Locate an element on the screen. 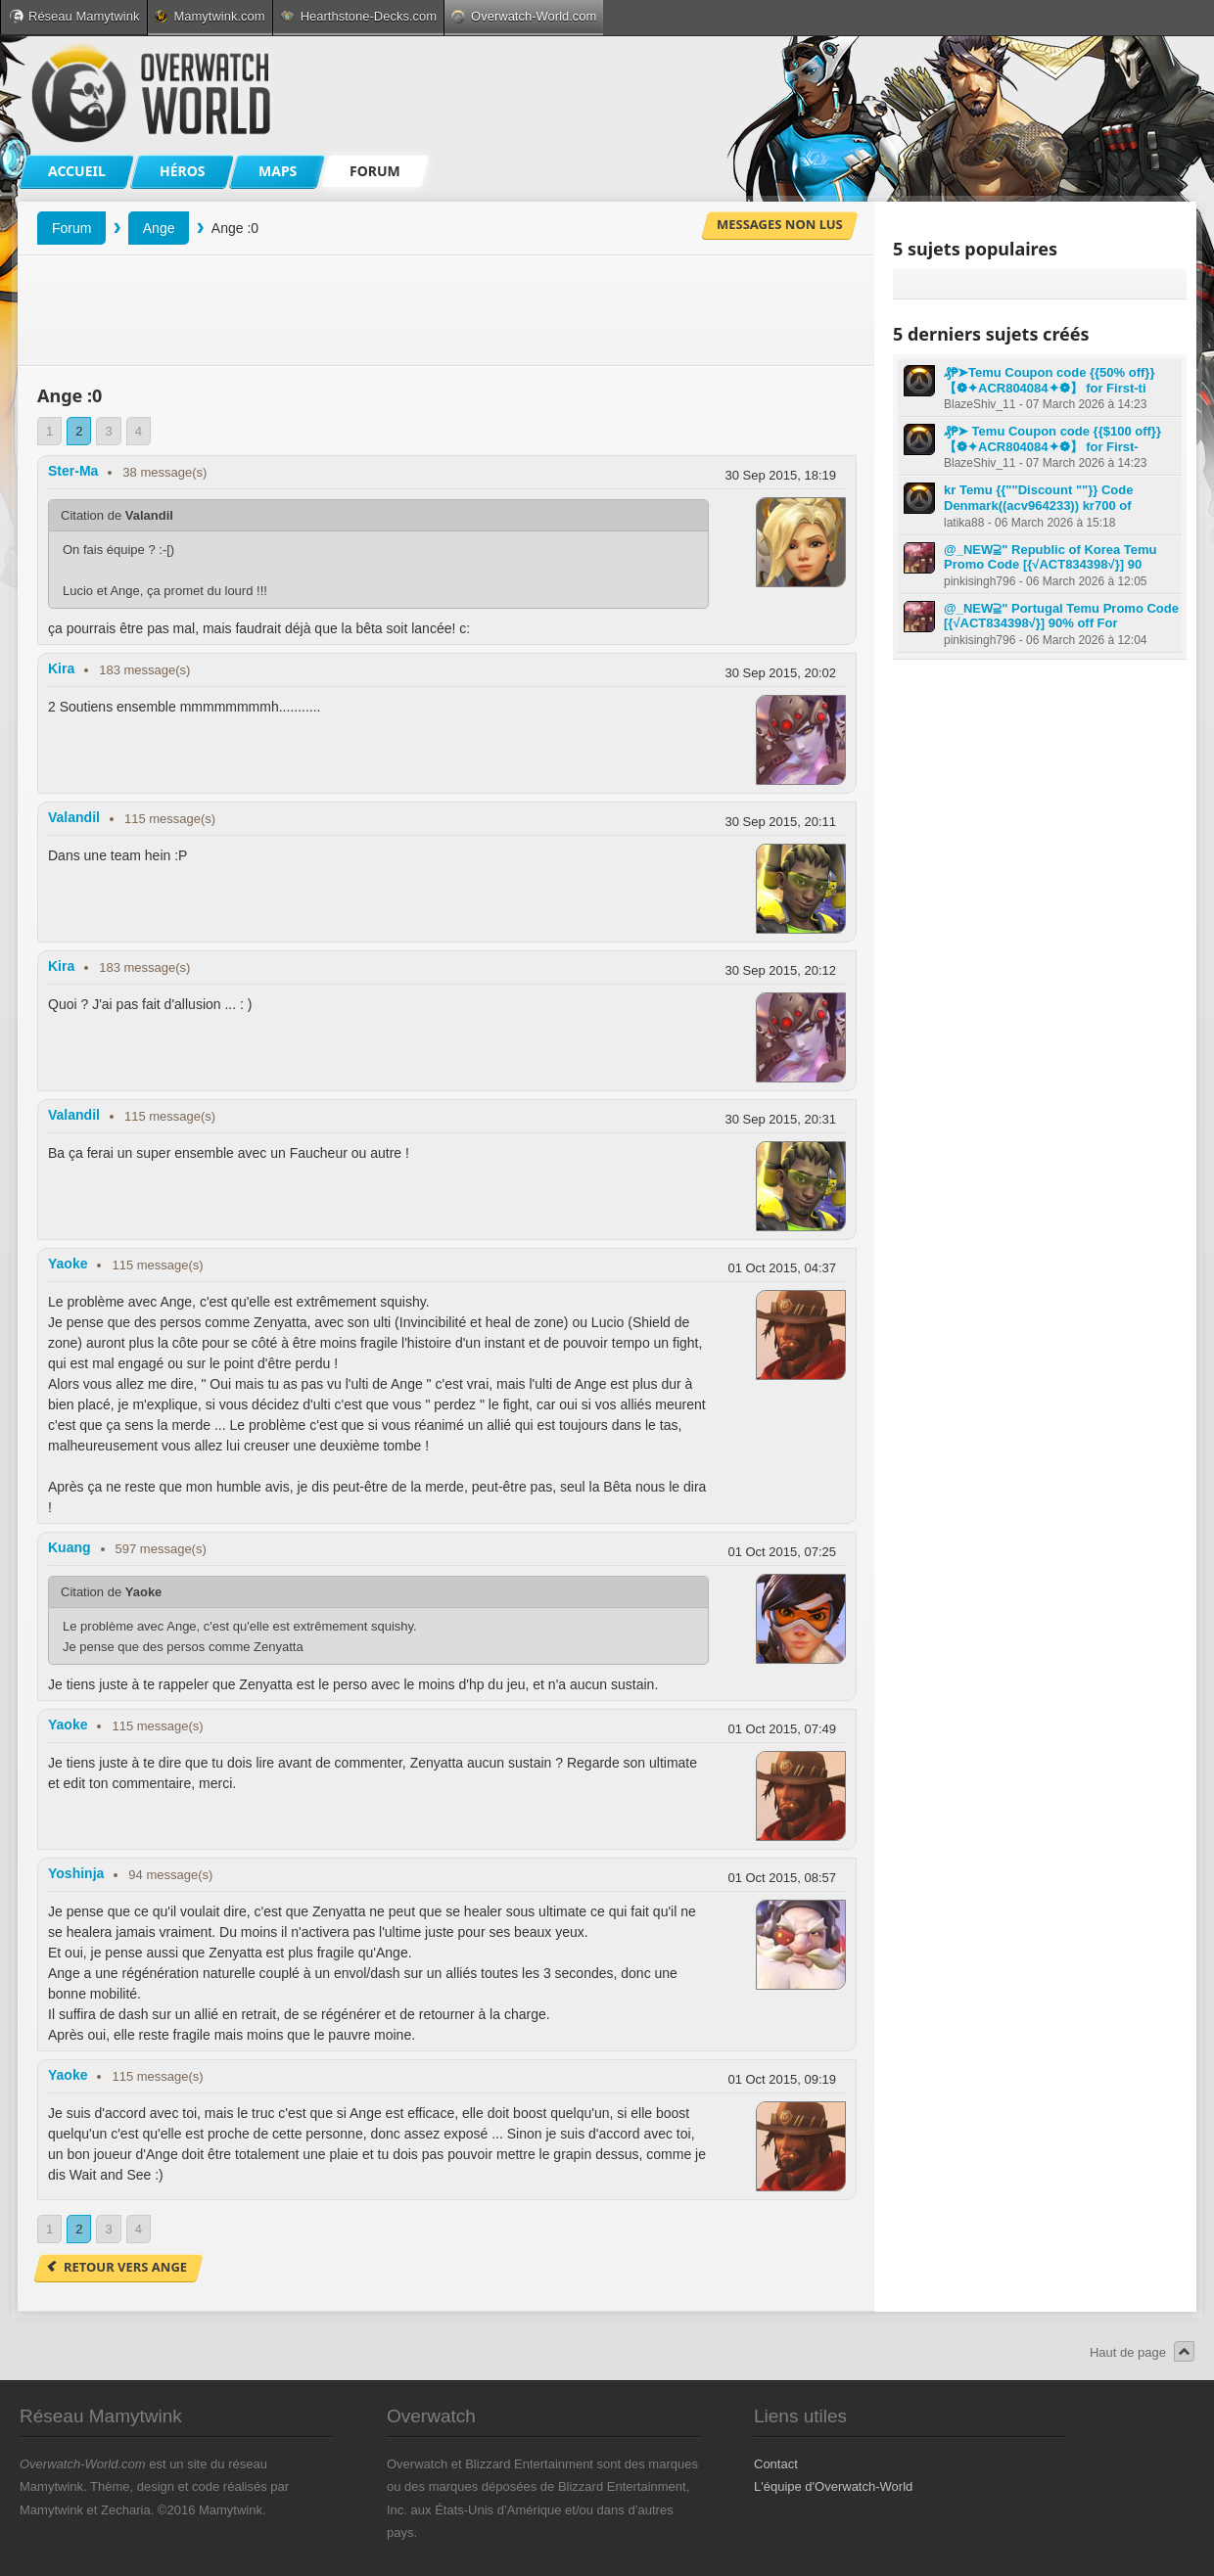 This screenshot has width=1214, height=2576. @_NEW⫆" Republic of Korea Temu Promo Code [{√ACT834398√}] 90 is located at coordinates (1050, 557).